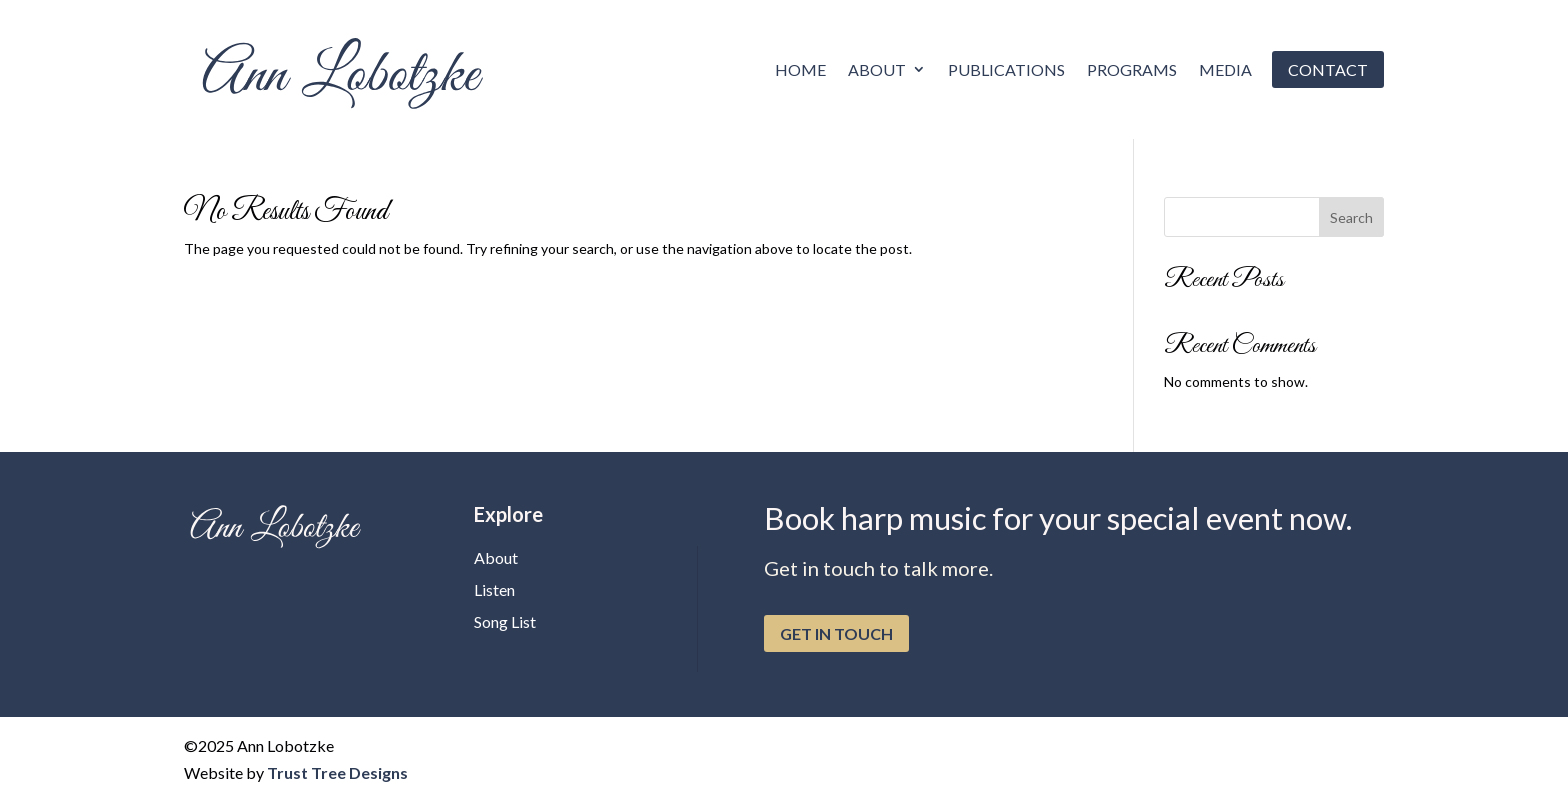 The image size is (1568, 801). Describe the element at coordinates (1225, 69) in the screenshot. I see `Media` at that location.